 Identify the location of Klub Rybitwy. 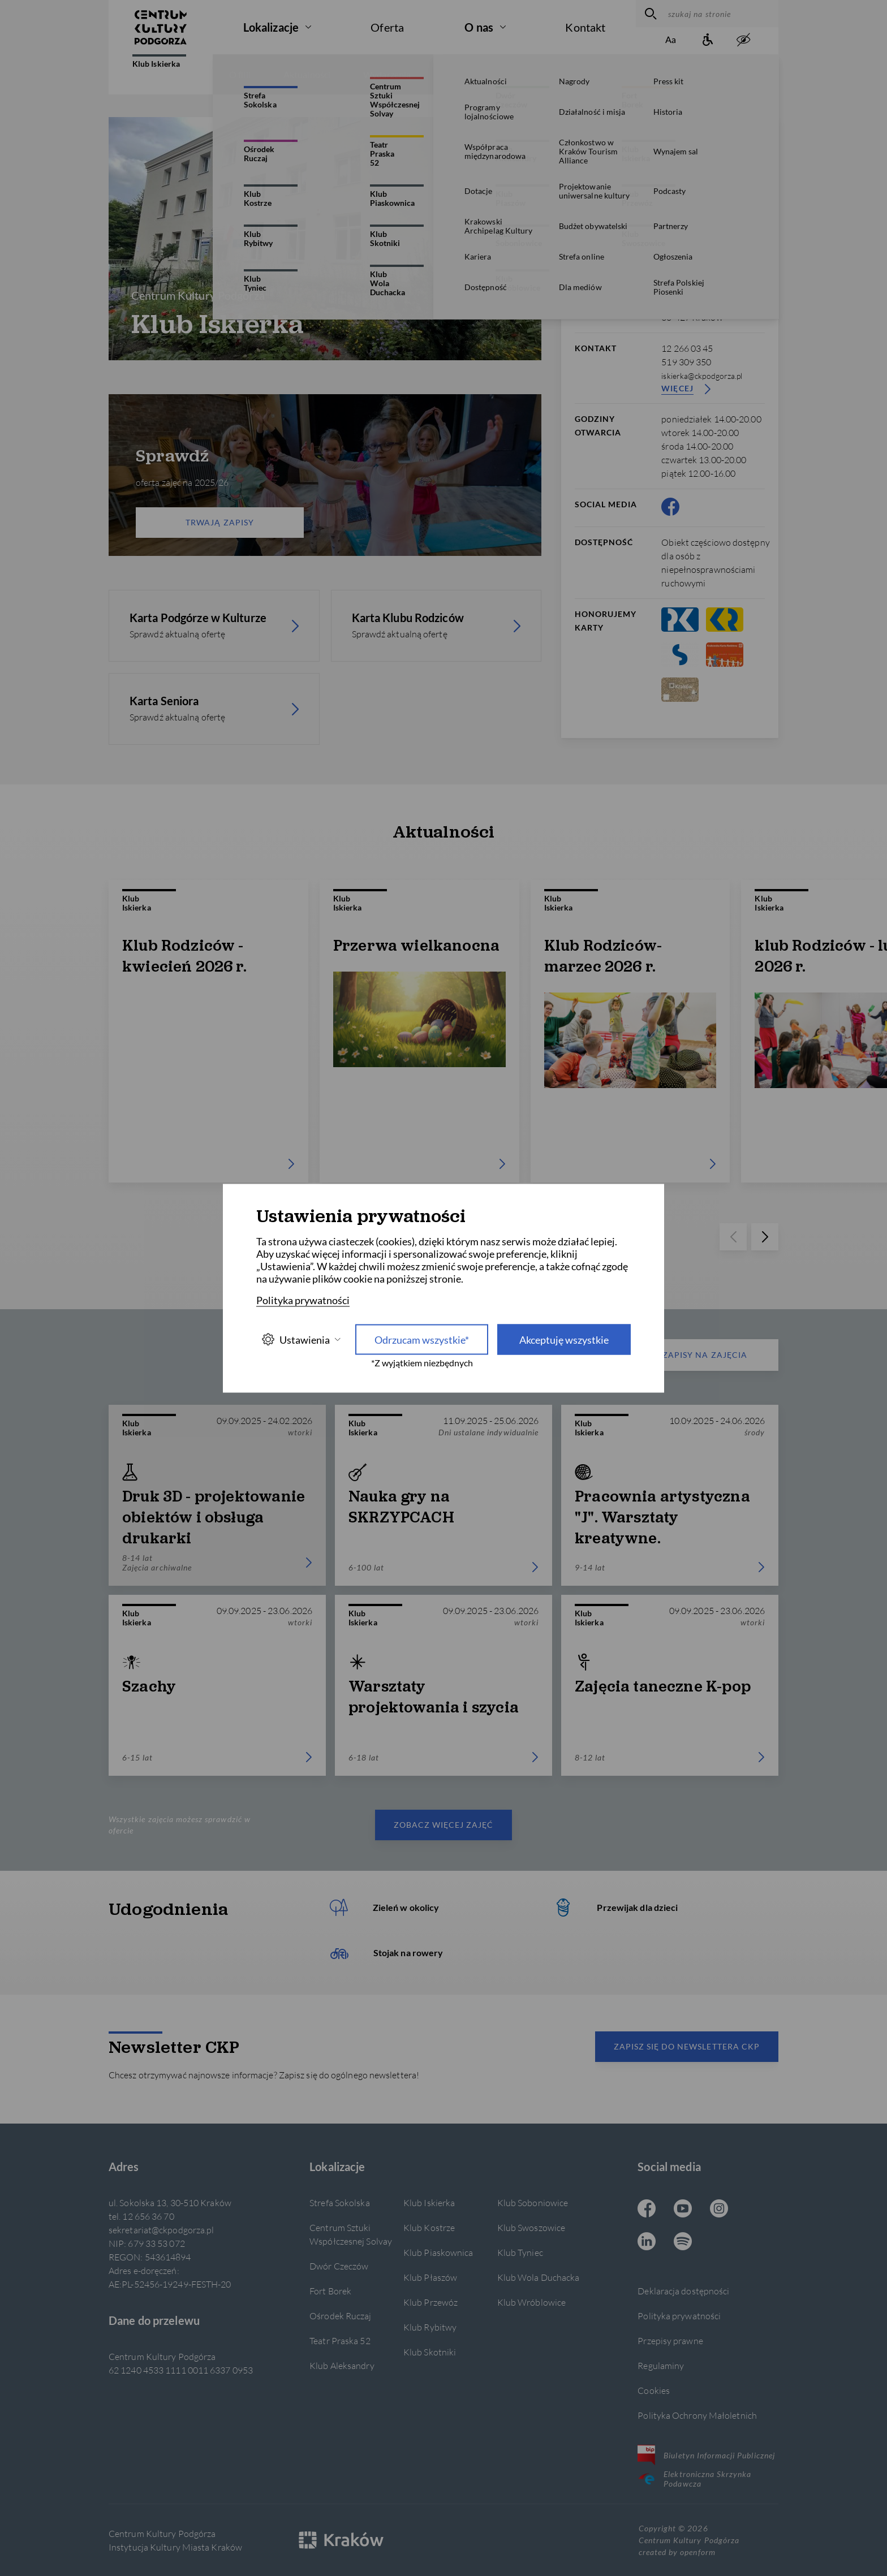
(430, 2327).